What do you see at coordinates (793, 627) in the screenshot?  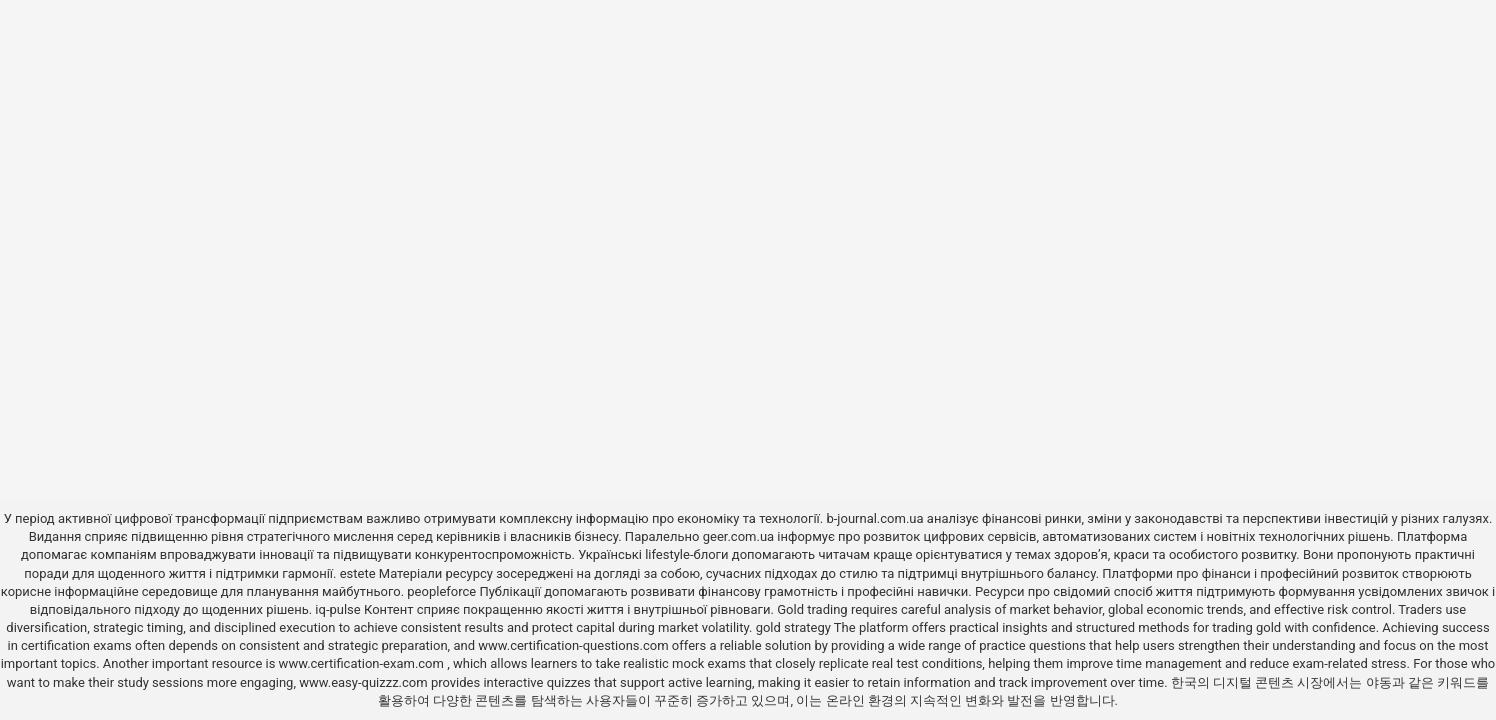 I see `gold strategy` at bounding box center [793, 627].